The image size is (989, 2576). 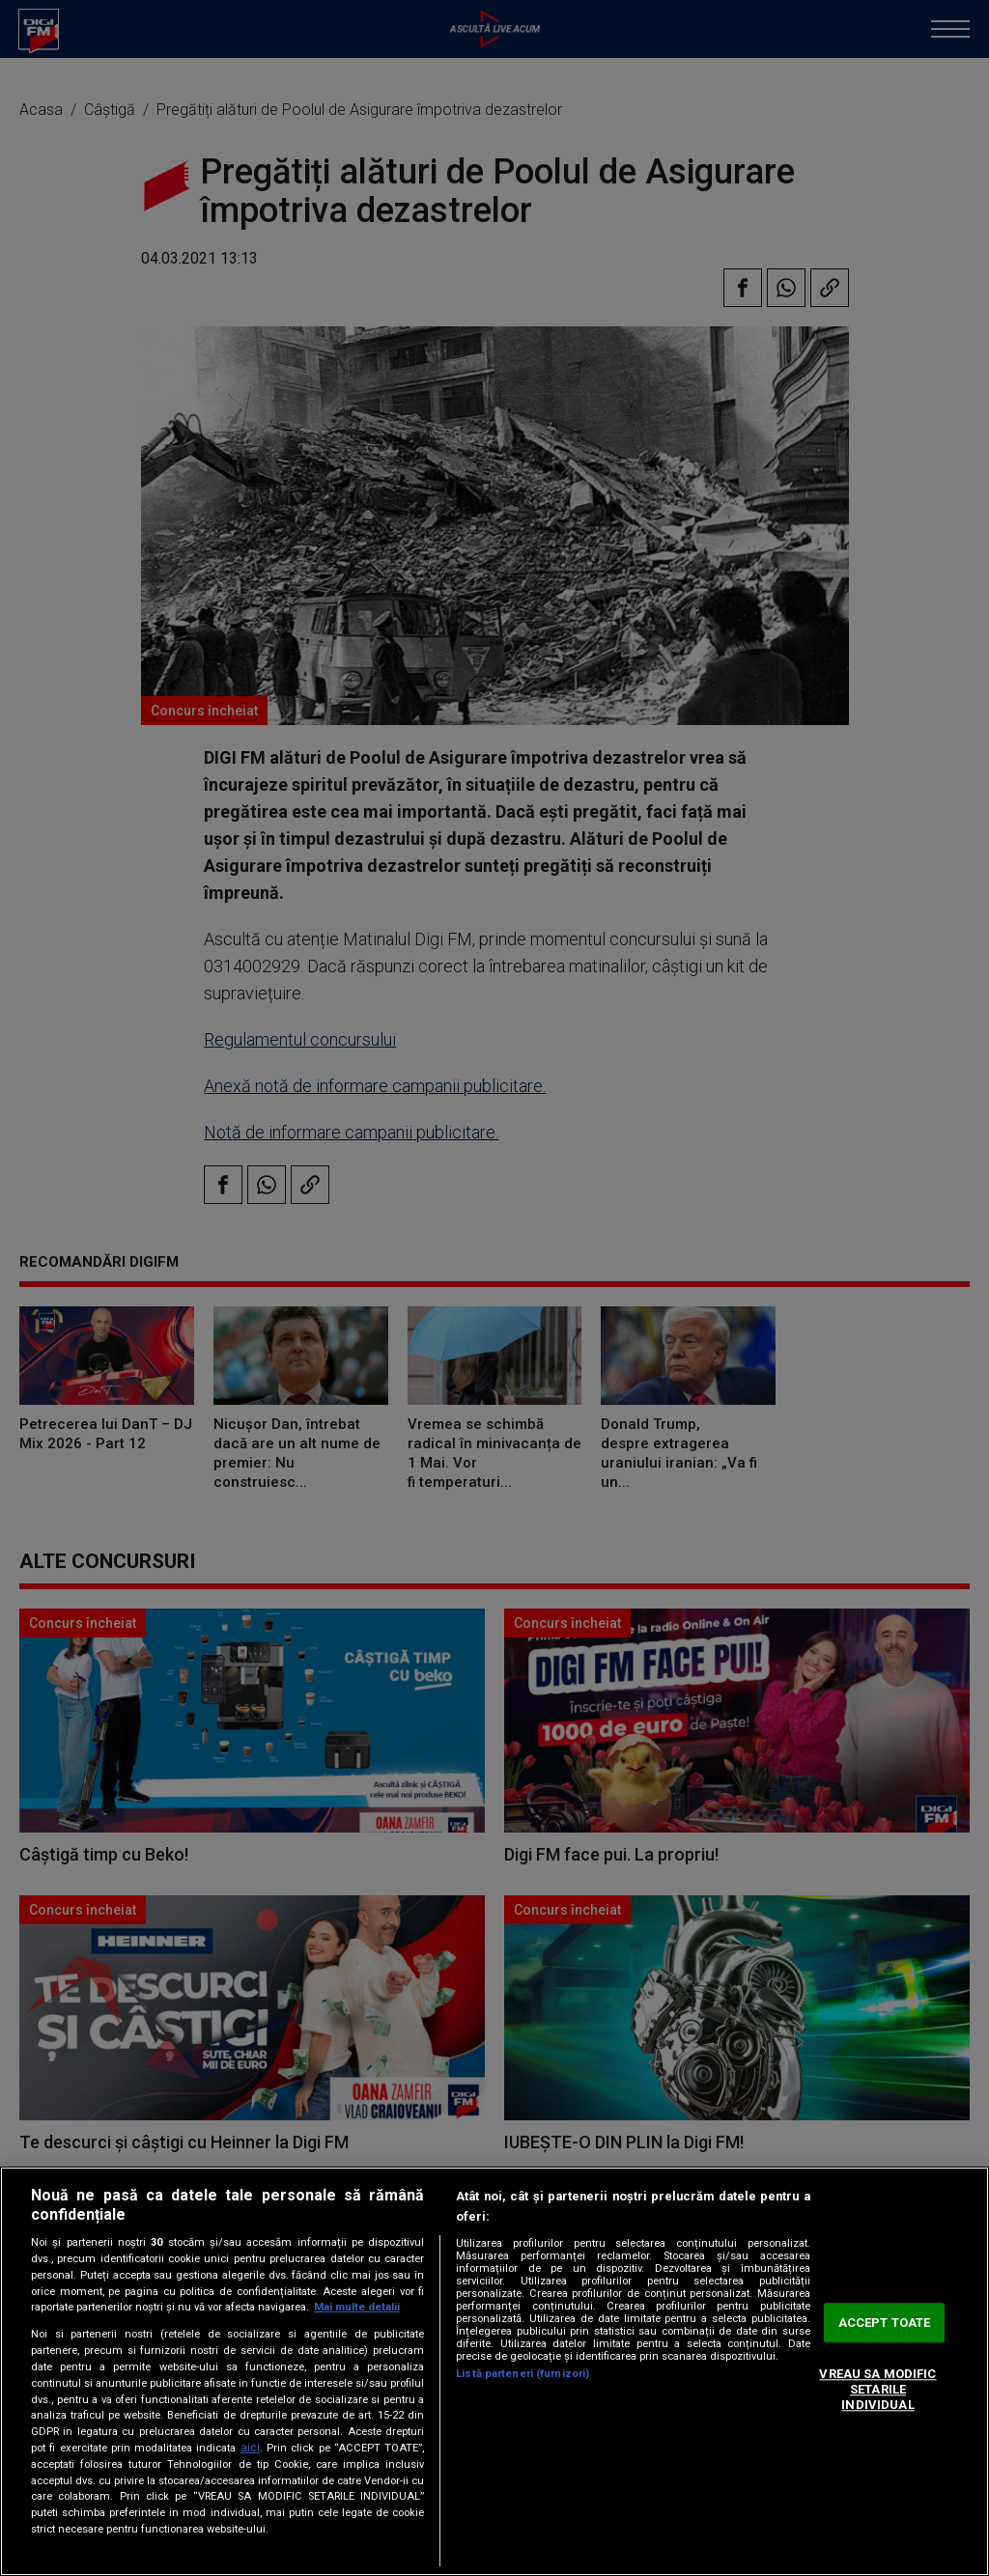 What do you see at coordinates (250, 2447) in the screenshot?
I see `aici` at bounding box center [250, 2447].